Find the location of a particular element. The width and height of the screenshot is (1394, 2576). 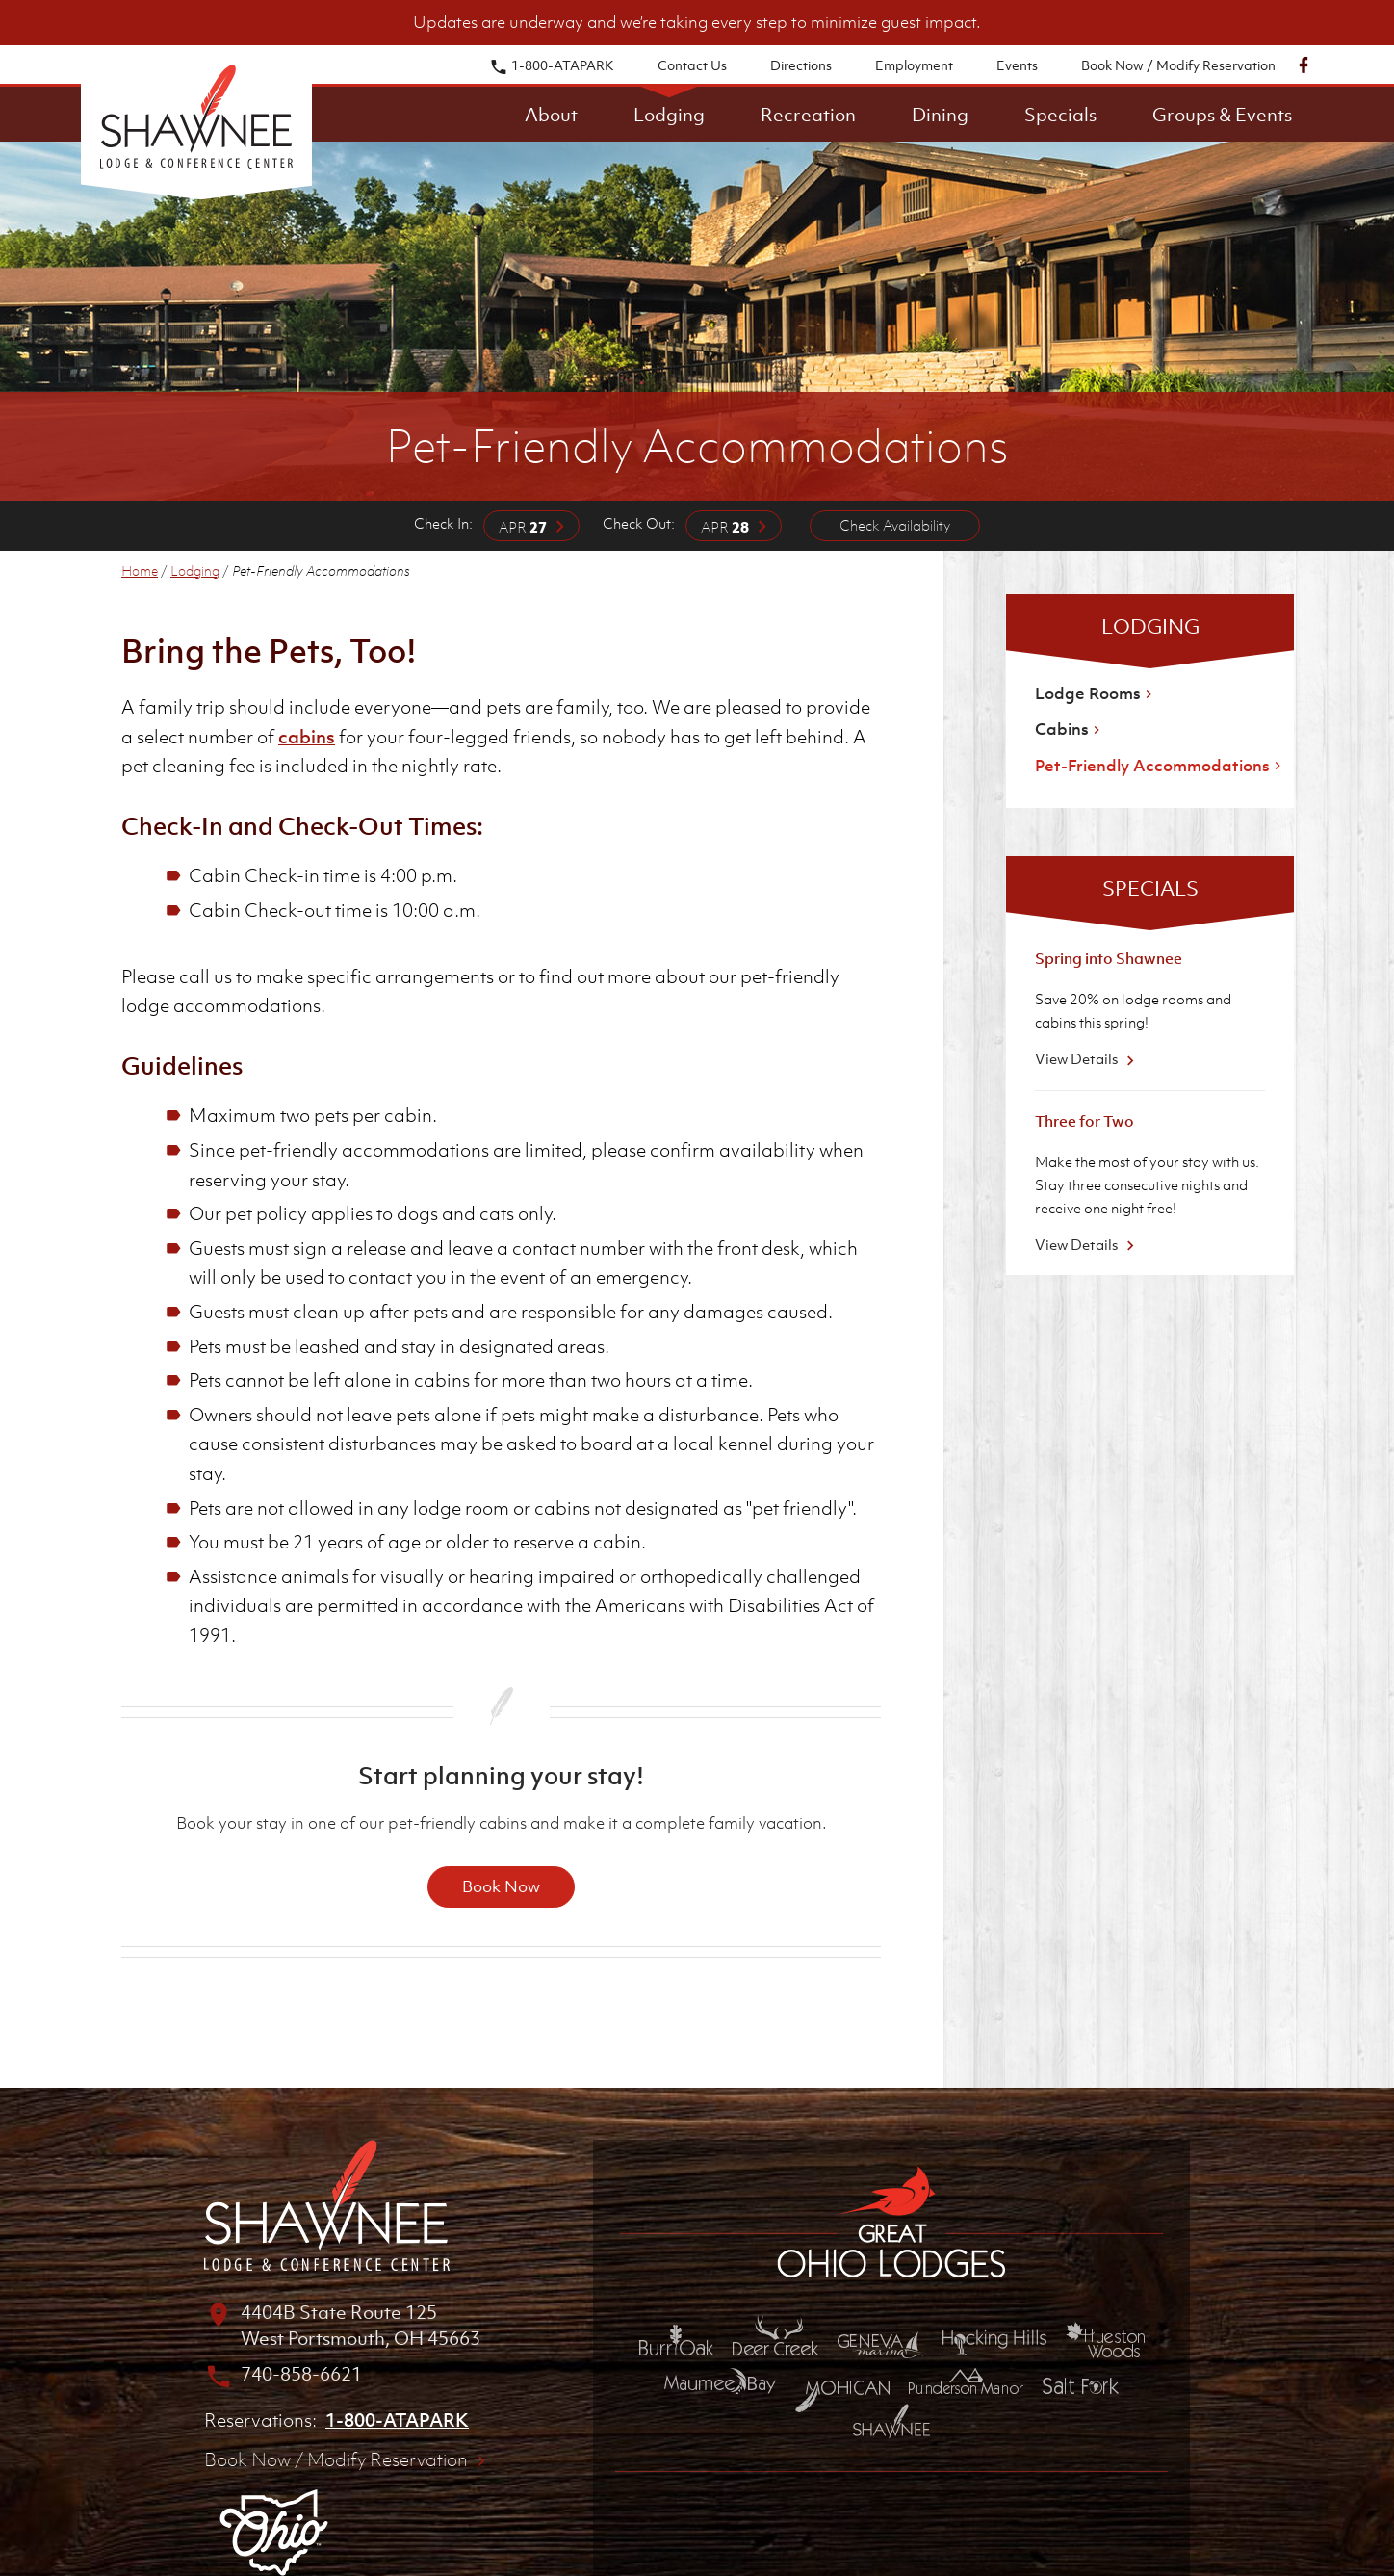

Specials is located at coordinates (1060, 114).